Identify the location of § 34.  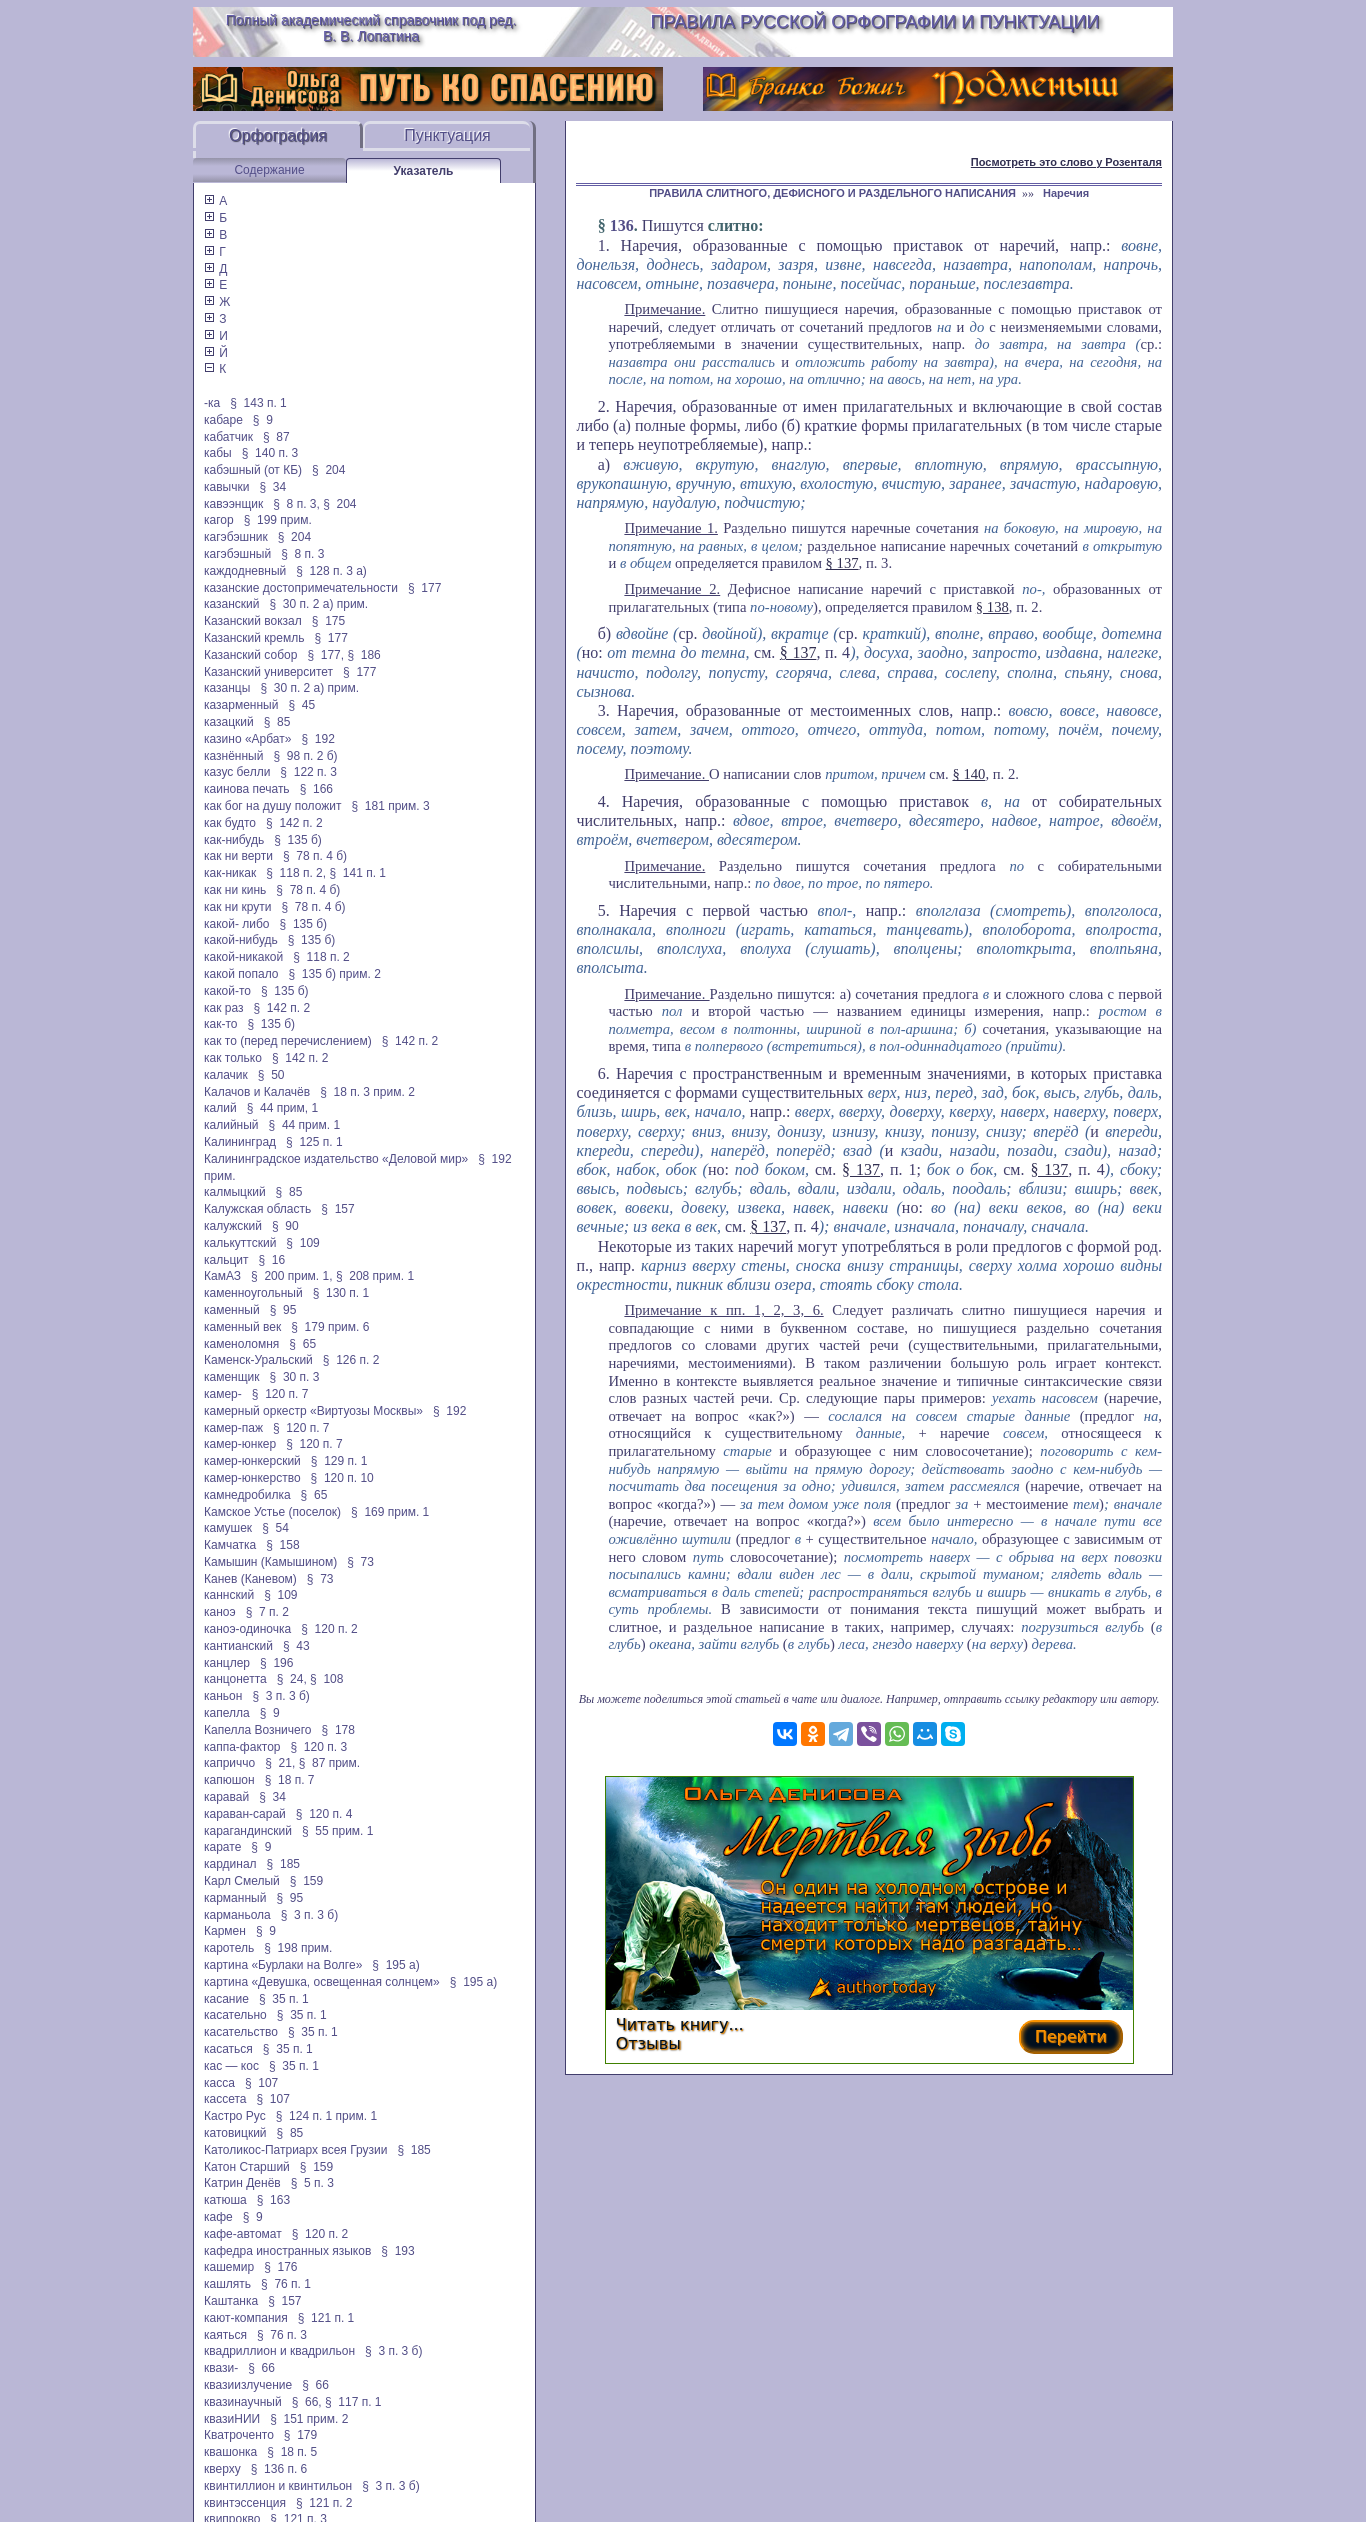
(272, 487).